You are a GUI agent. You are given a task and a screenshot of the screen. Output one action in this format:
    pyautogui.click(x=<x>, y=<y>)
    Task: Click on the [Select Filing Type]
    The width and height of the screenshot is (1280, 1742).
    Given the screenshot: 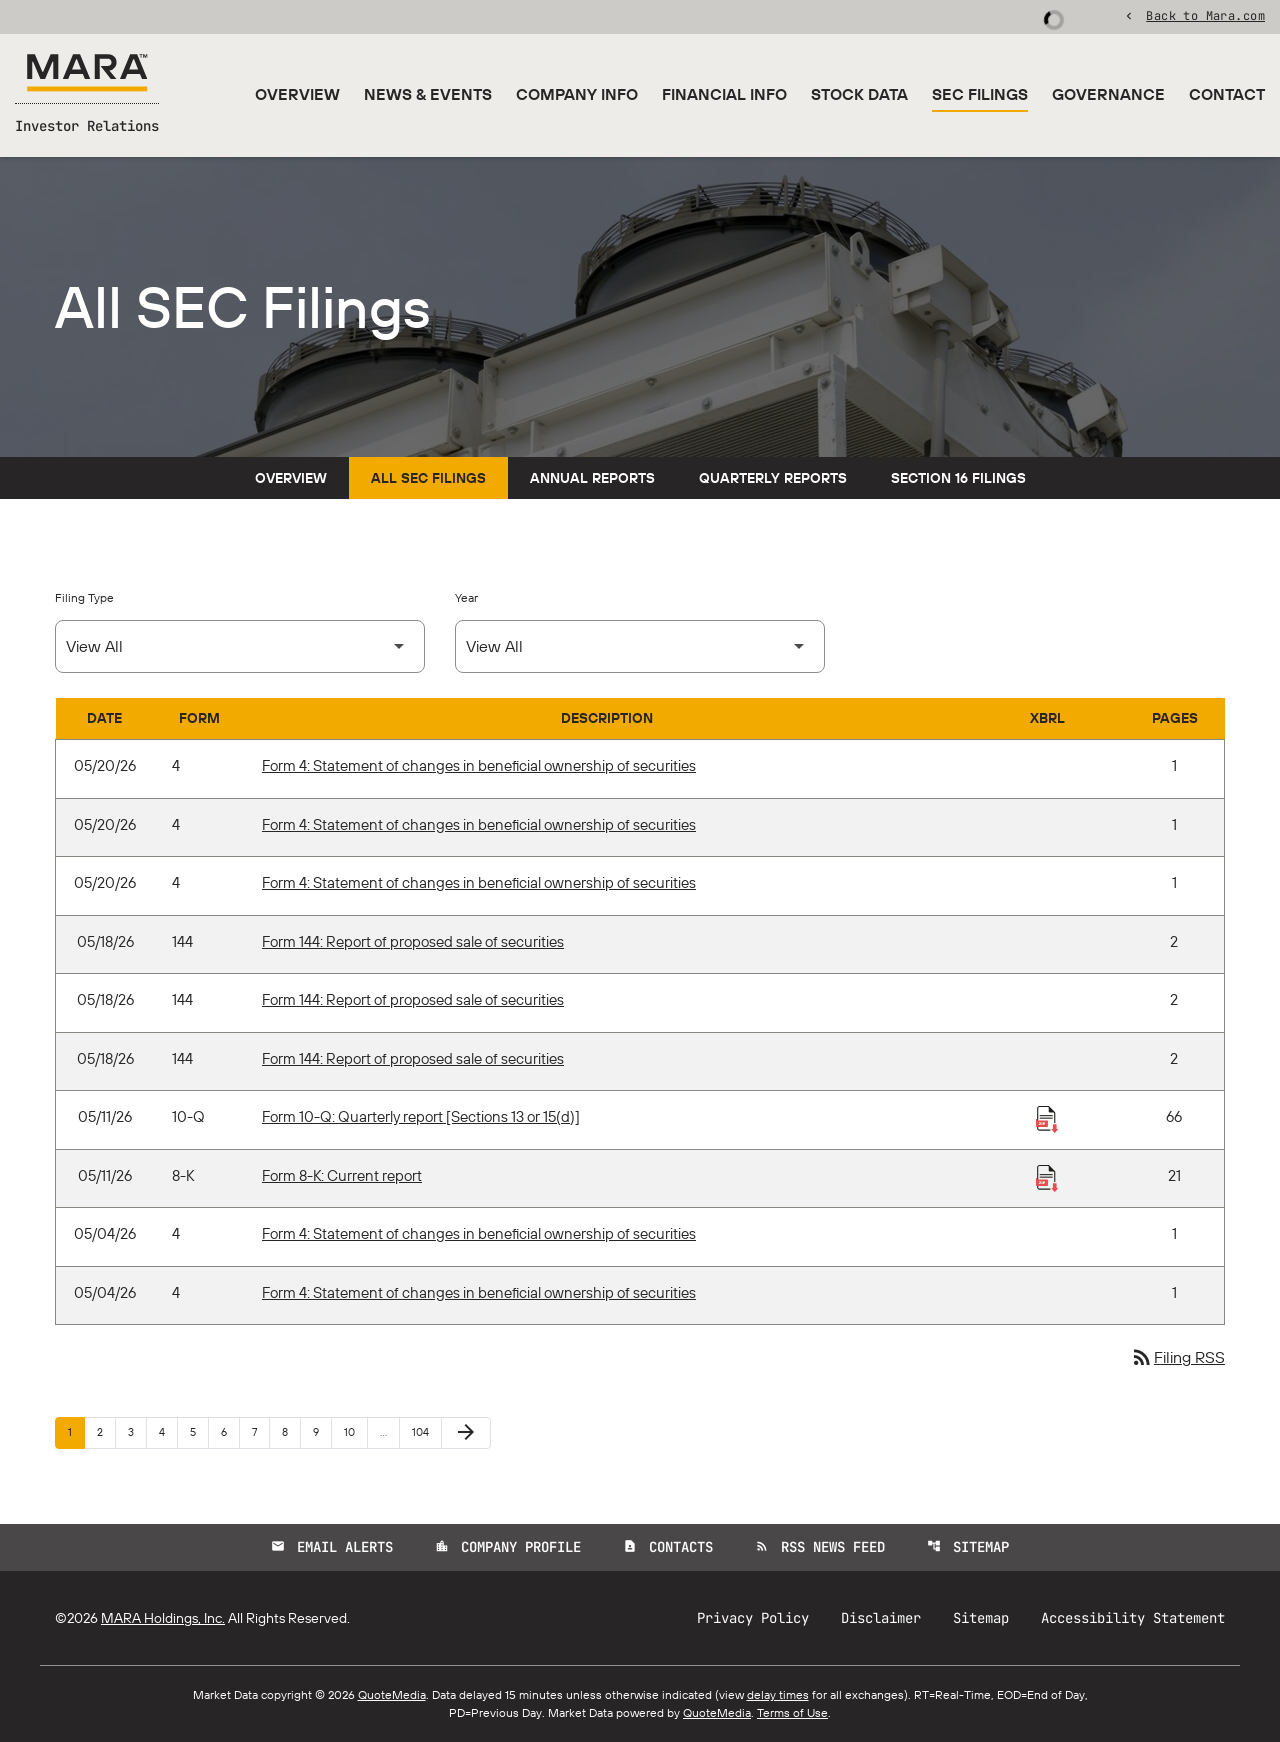 What is the action you would take?
    pyautogui.click(x=240, y=646)
    